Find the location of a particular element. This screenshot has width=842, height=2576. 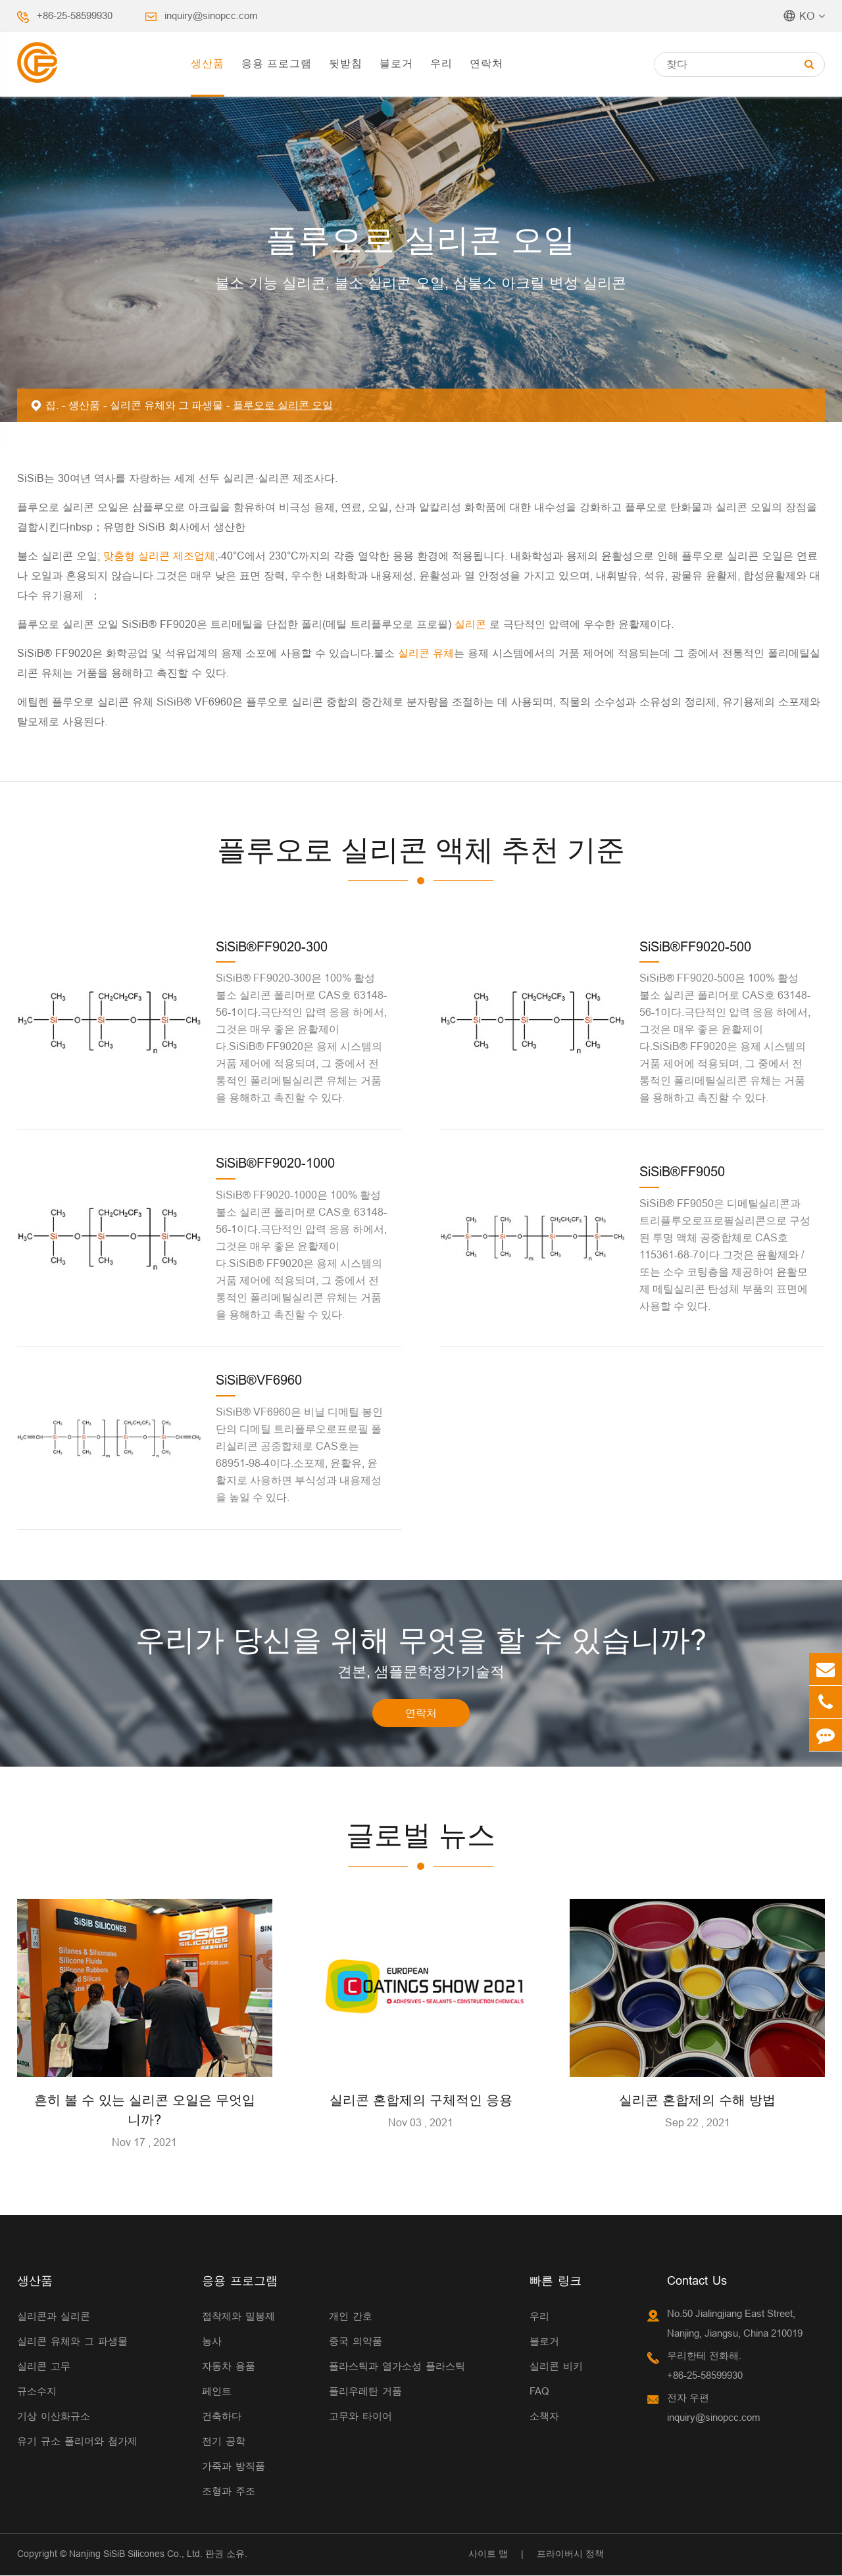

접착제와 밀봉제 is located at coordinates (238, 2316).